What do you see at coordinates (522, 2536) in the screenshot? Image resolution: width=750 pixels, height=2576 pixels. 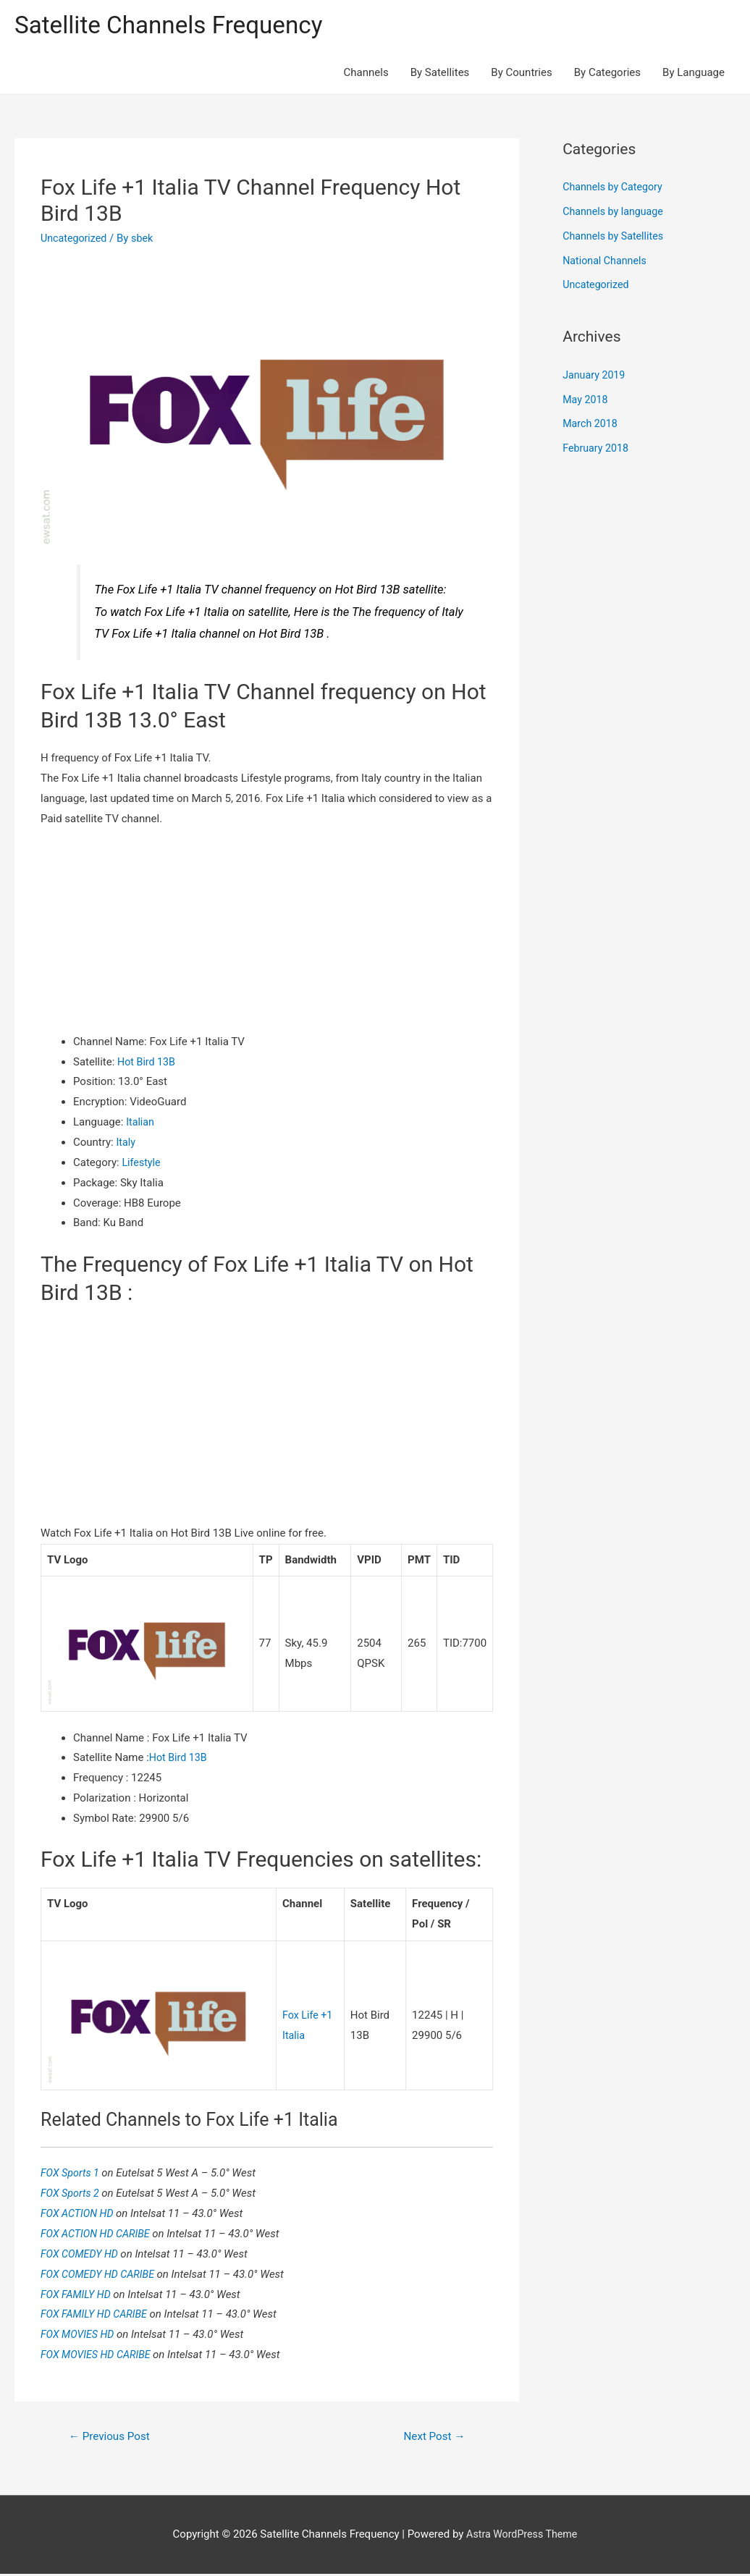 I see `Astra WordPress Theme` at bounding box center [522, 2536].